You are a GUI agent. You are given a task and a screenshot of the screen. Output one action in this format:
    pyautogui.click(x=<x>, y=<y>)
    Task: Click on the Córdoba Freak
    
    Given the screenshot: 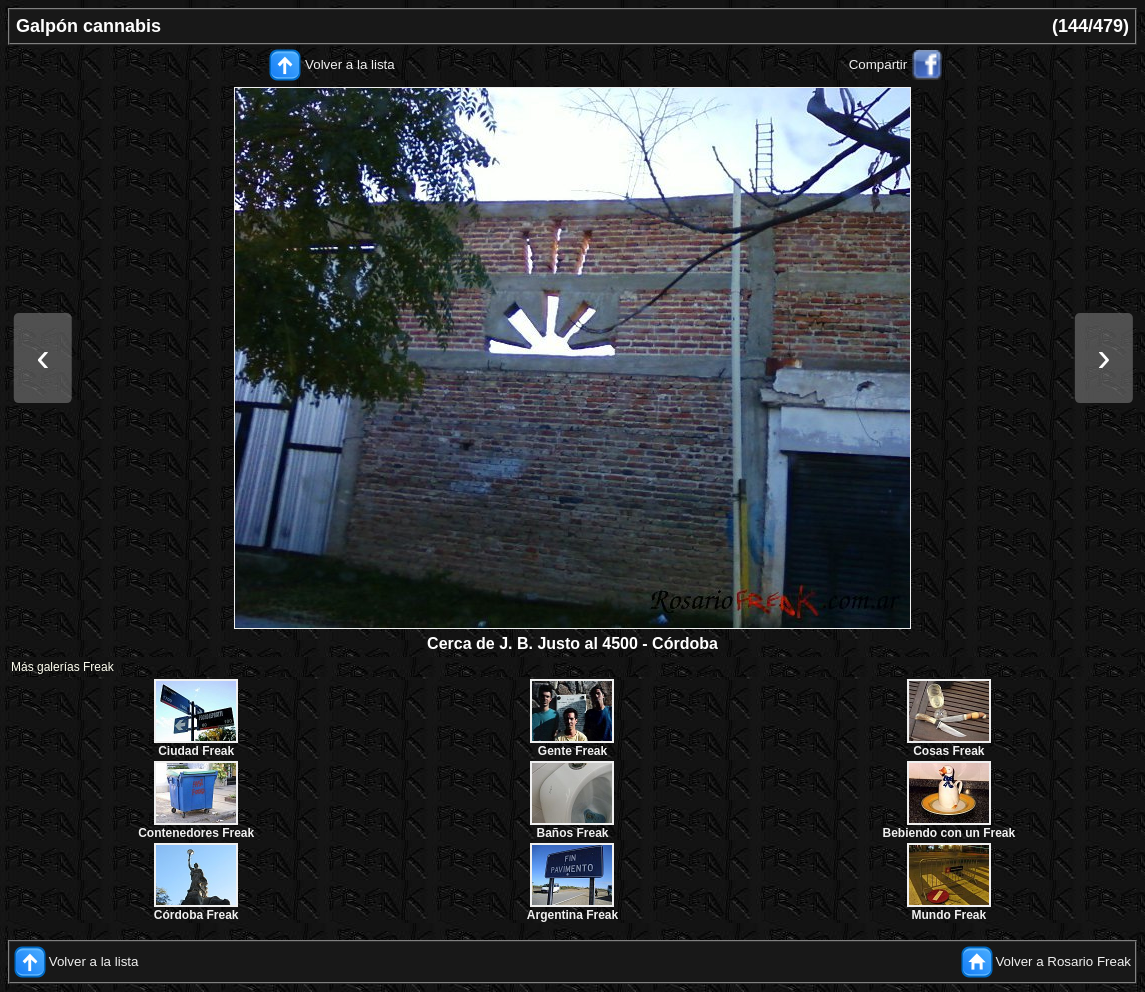 What is the action you would take?
    pyautogui.click(x=196, y=915)
    